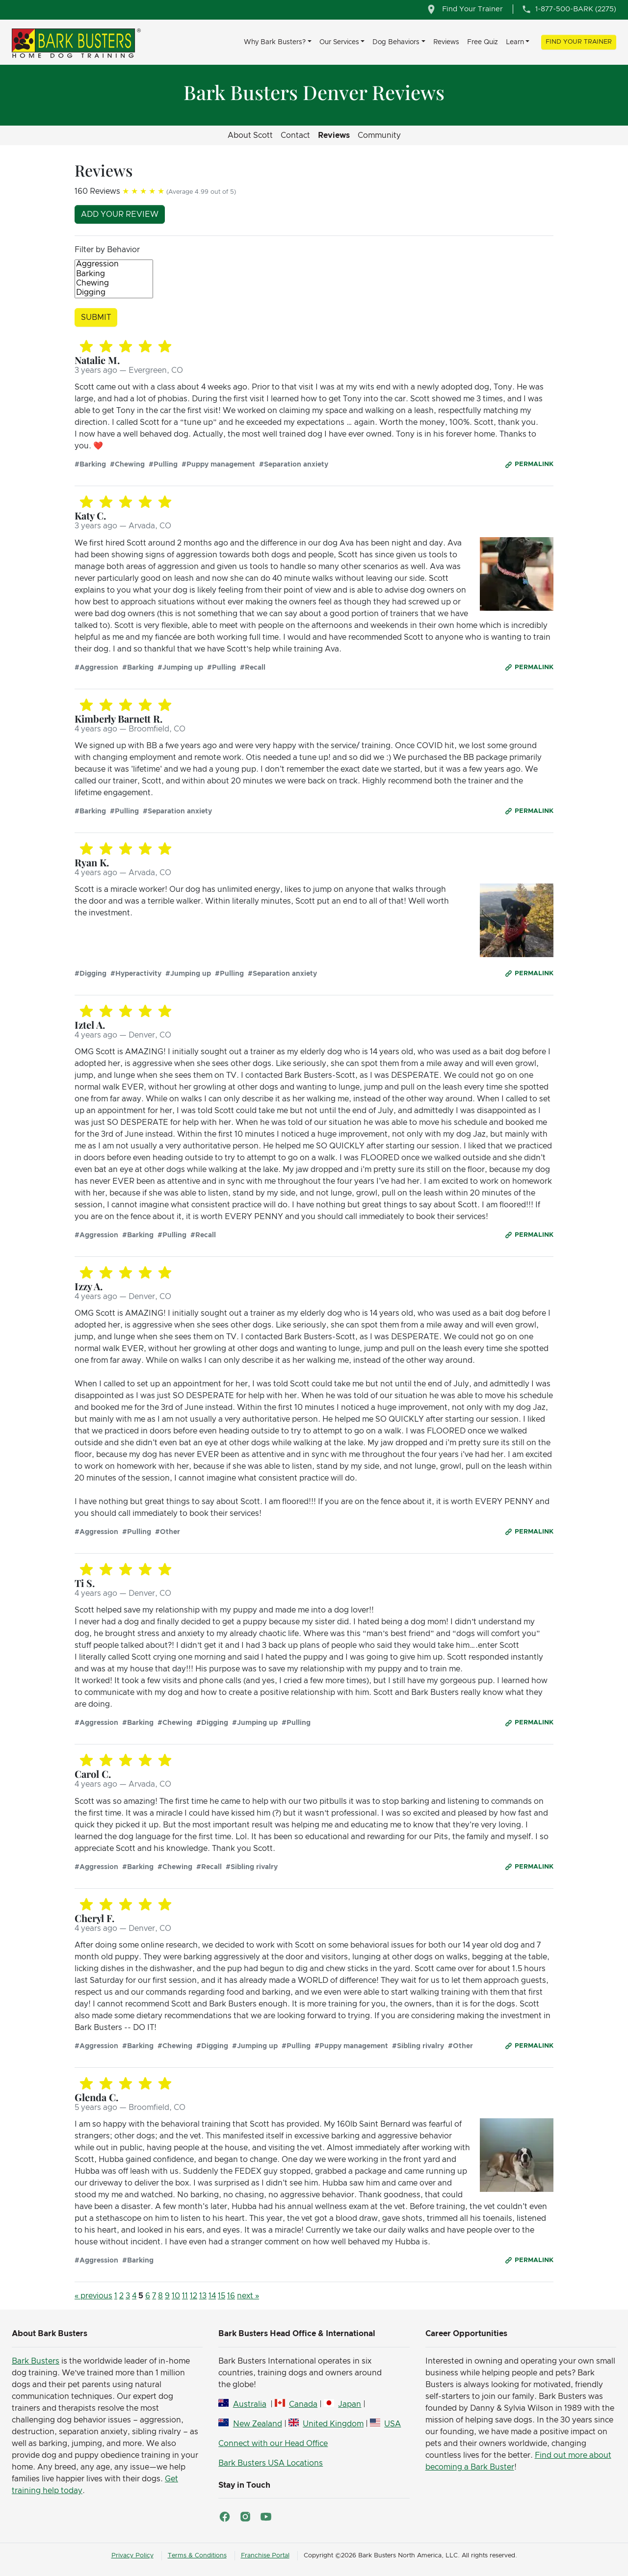 This screenshot has height=2576, width=628. What do you see at coordinates (221, 2296) in the screenshot?
I see `15` at bounding box center [221, 2296].